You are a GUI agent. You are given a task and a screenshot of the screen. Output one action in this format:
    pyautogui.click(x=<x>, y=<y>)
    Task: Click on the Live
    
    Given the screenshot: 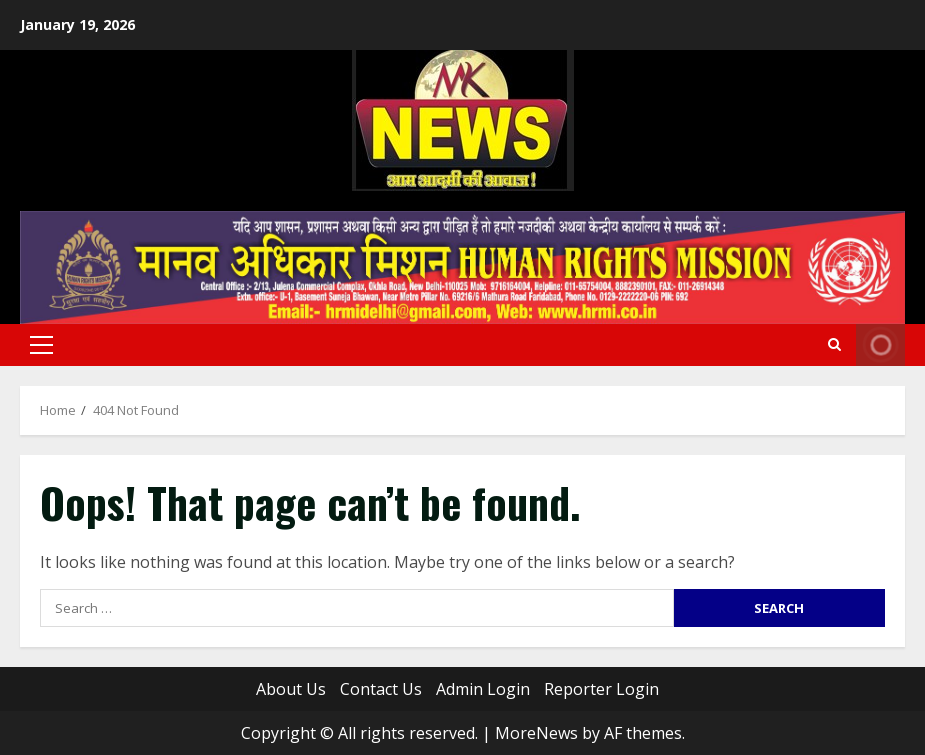 What is the action you would take?
    pyautogui.click(x=880, y=345)
    